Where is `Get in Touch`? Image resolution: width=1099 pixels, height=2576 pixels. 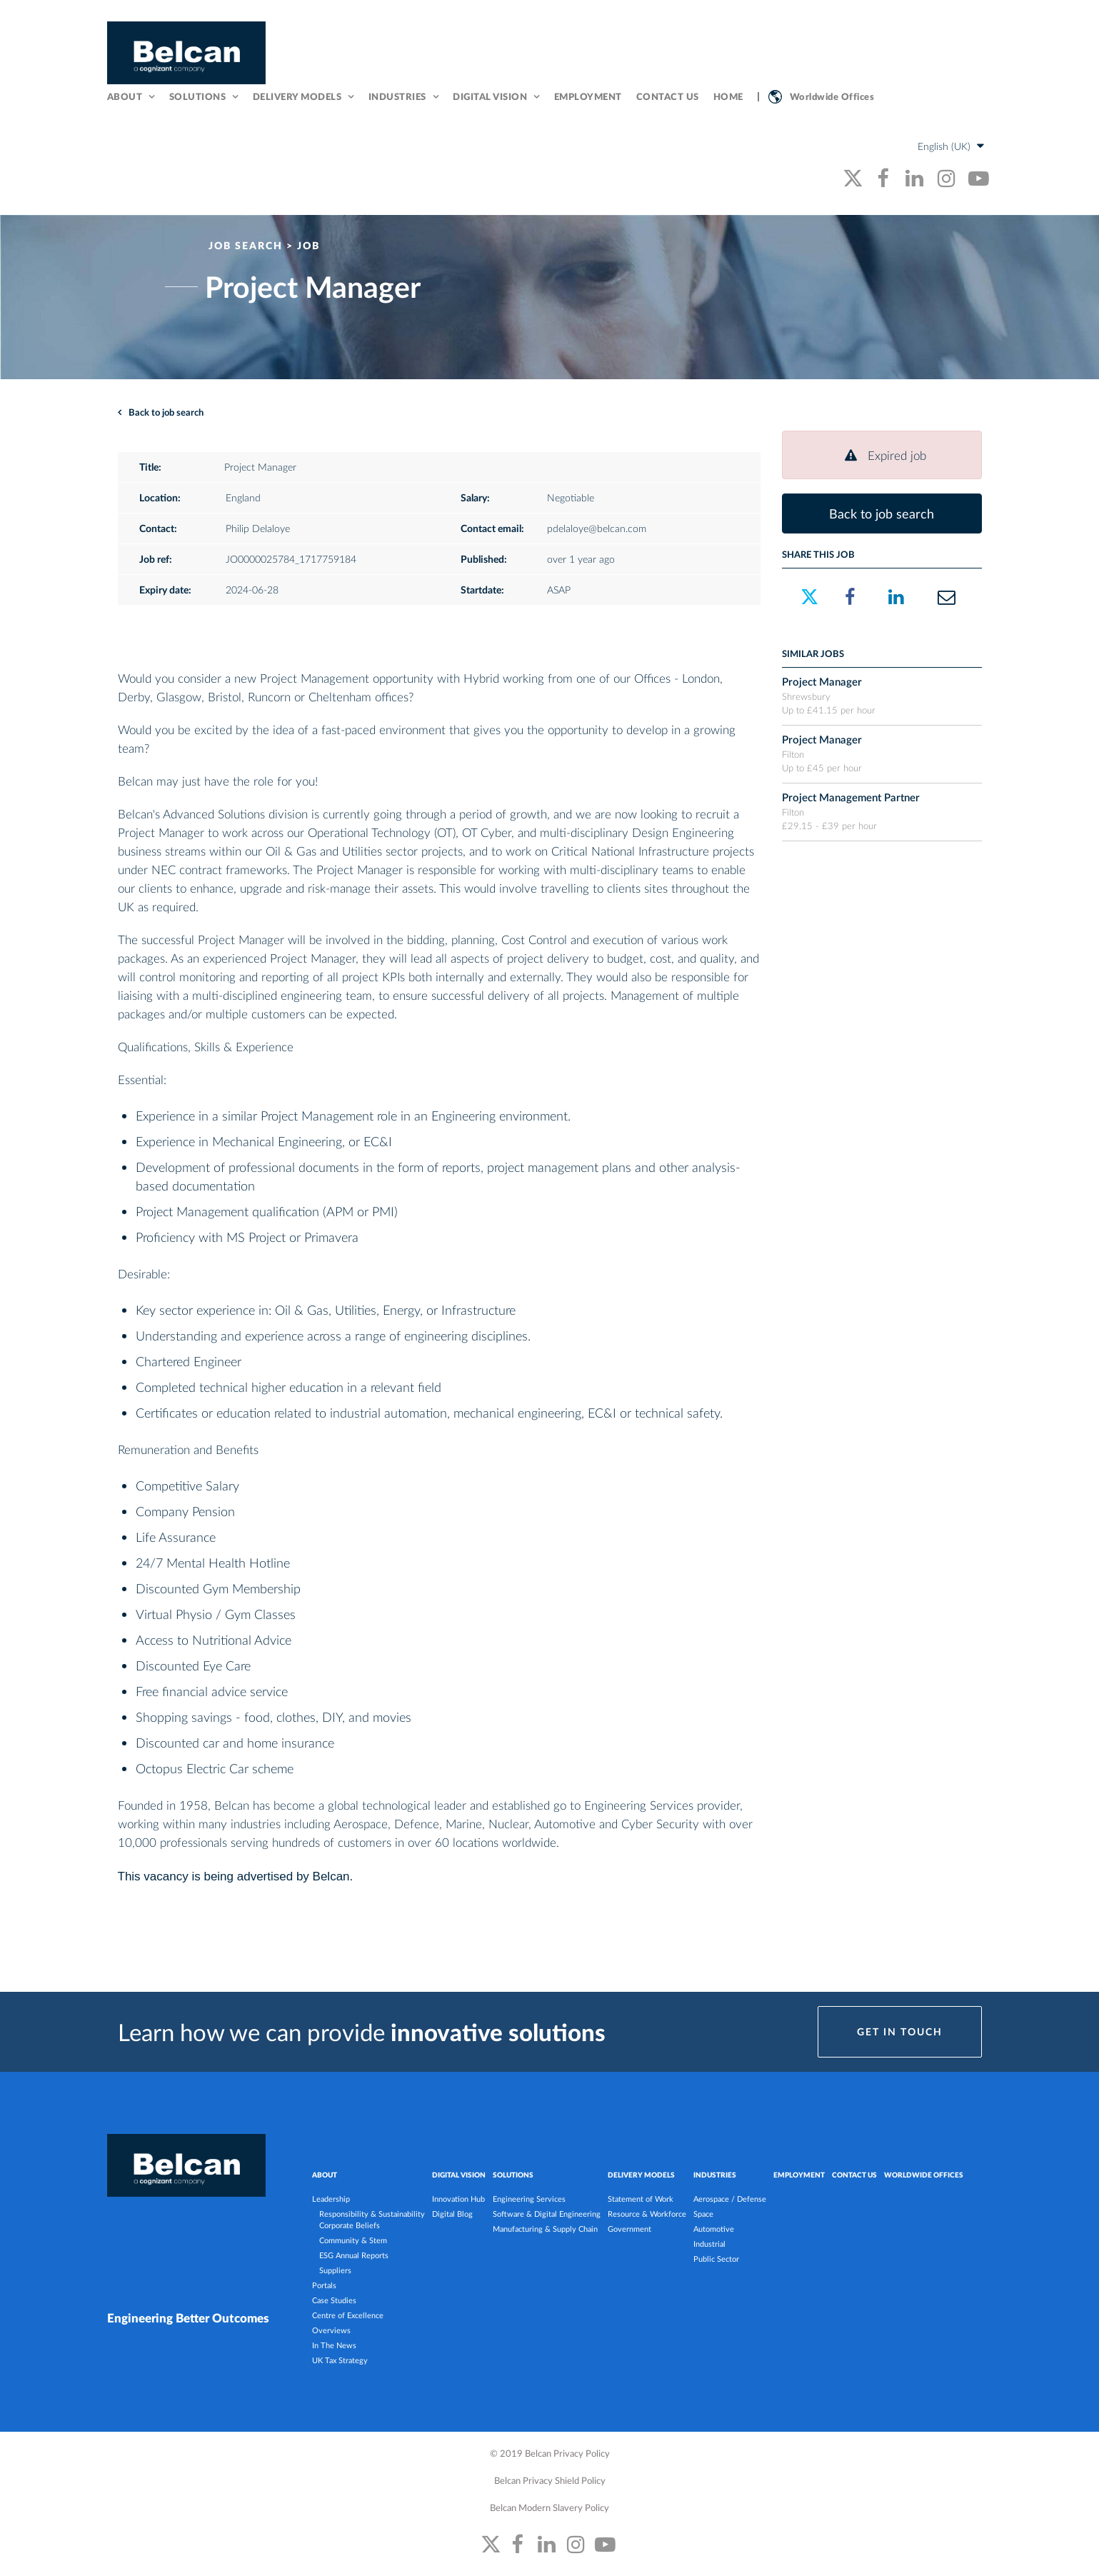 Get in Touch is located at coordinates (900, 2033).